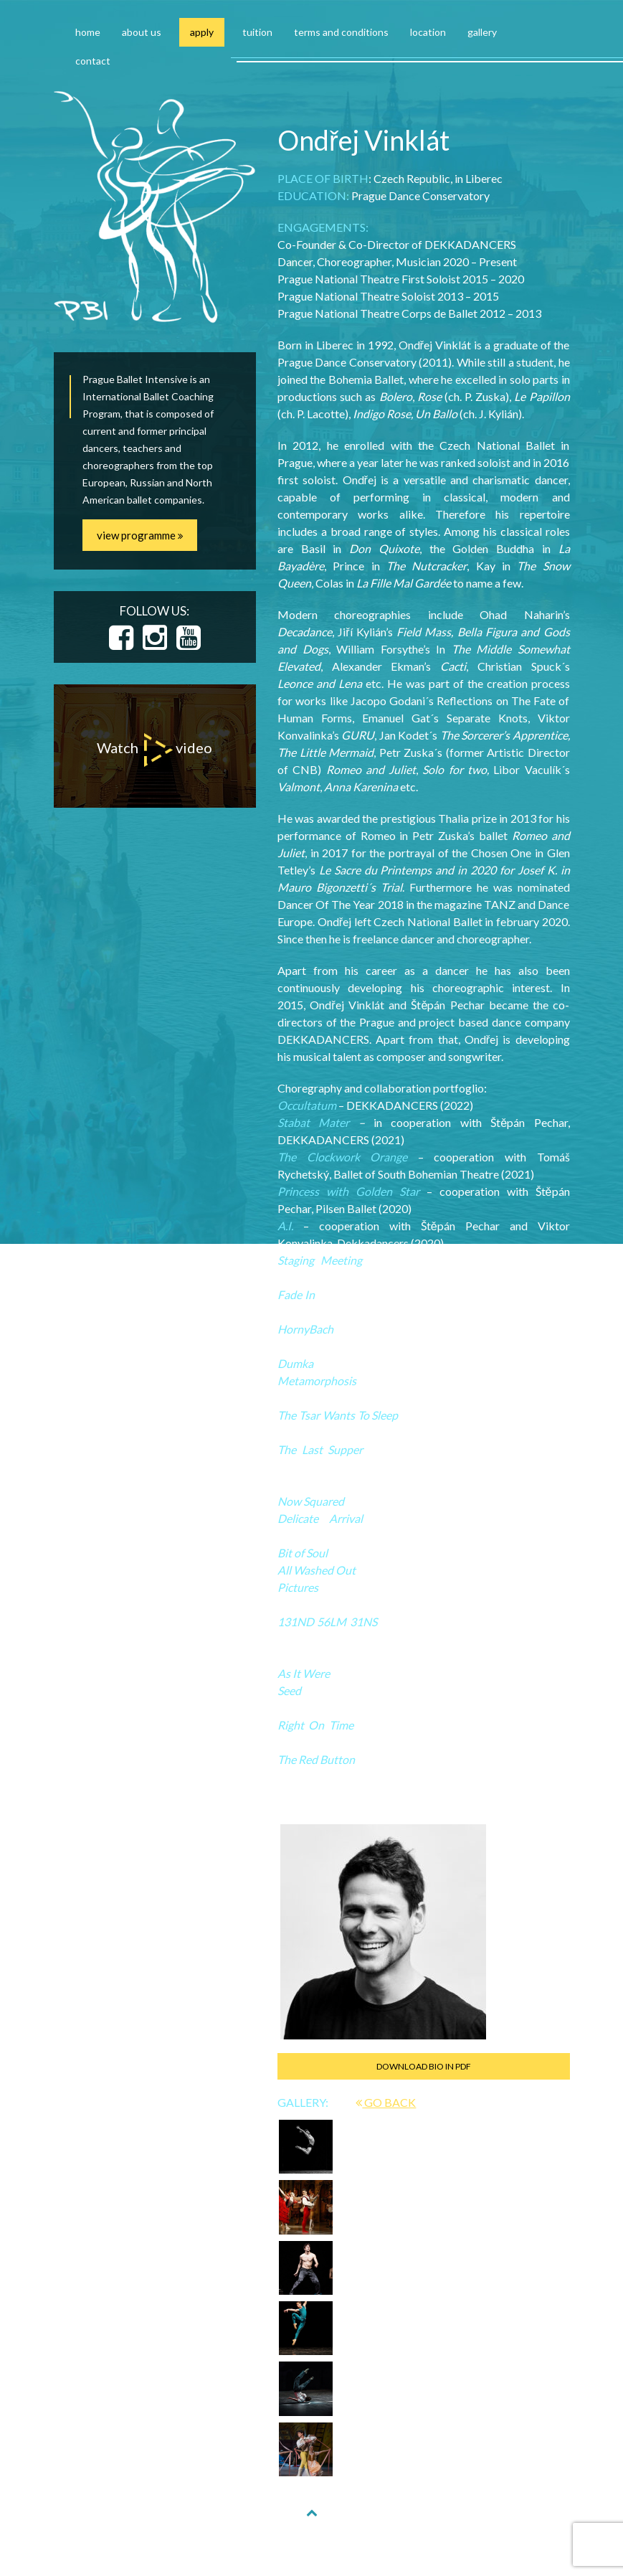 The width and height of the screenshot is (623, 2576). What do you see at coordinates (154, 750) in the screenshot?
I see `Watch video` at bounding box center [154, 750].